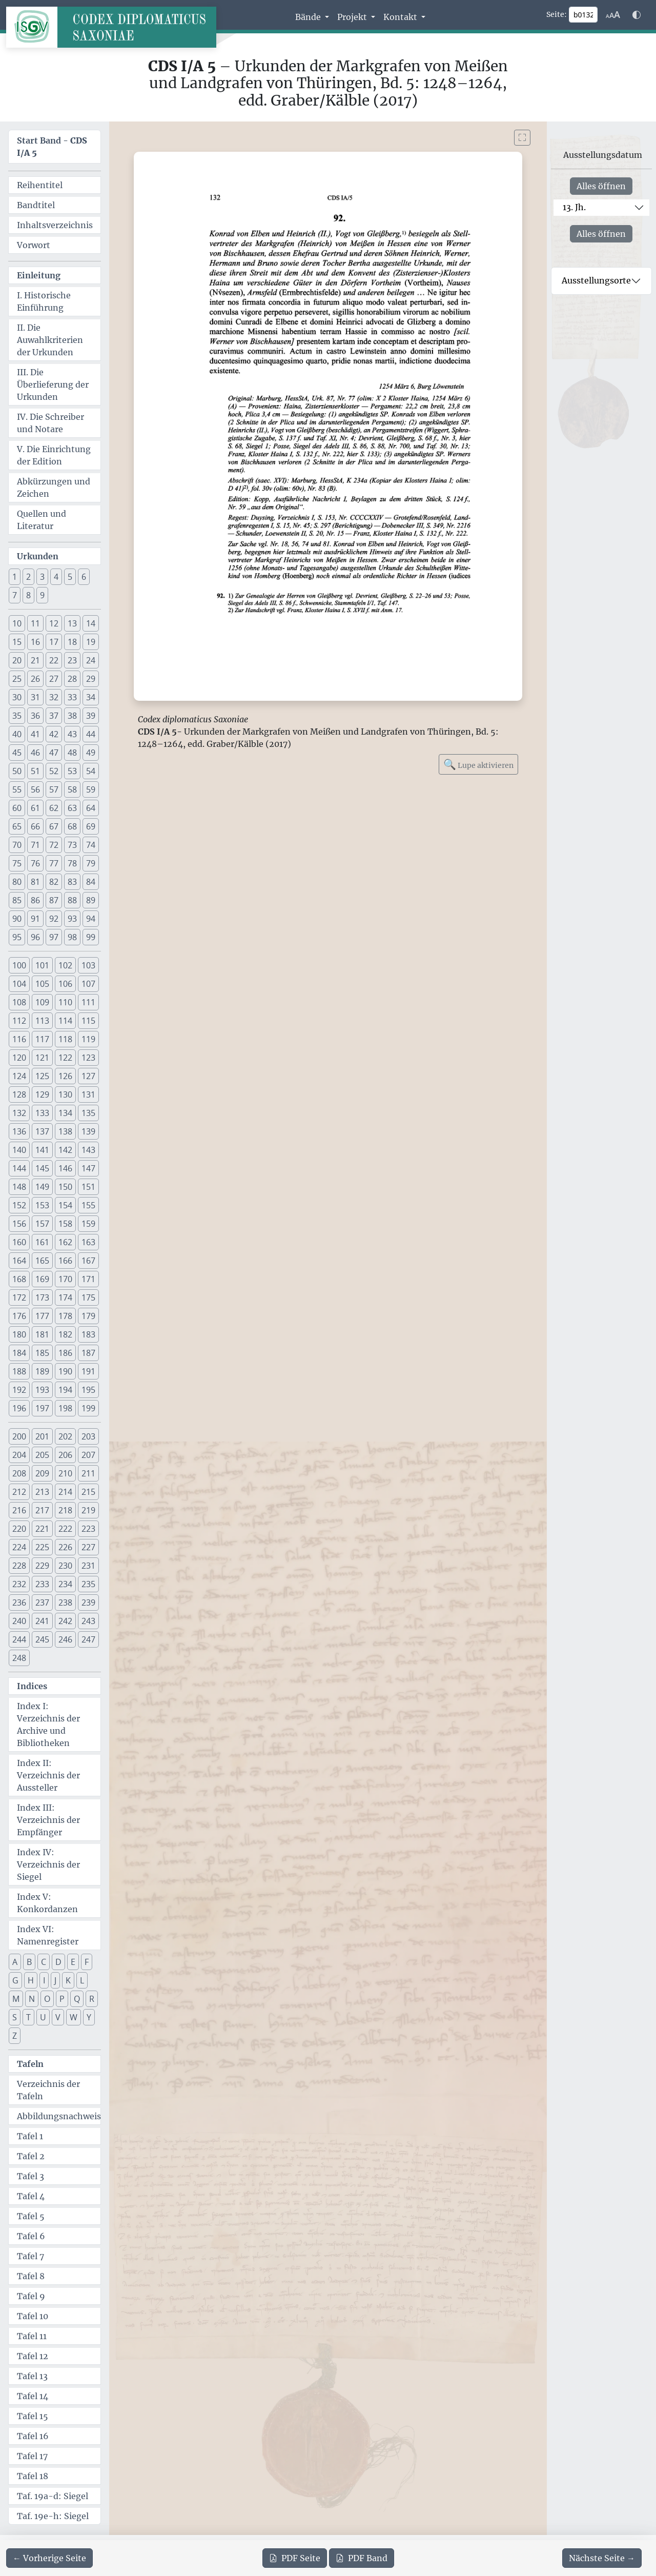  I want to click on 181 [button], so click(42, 1334).